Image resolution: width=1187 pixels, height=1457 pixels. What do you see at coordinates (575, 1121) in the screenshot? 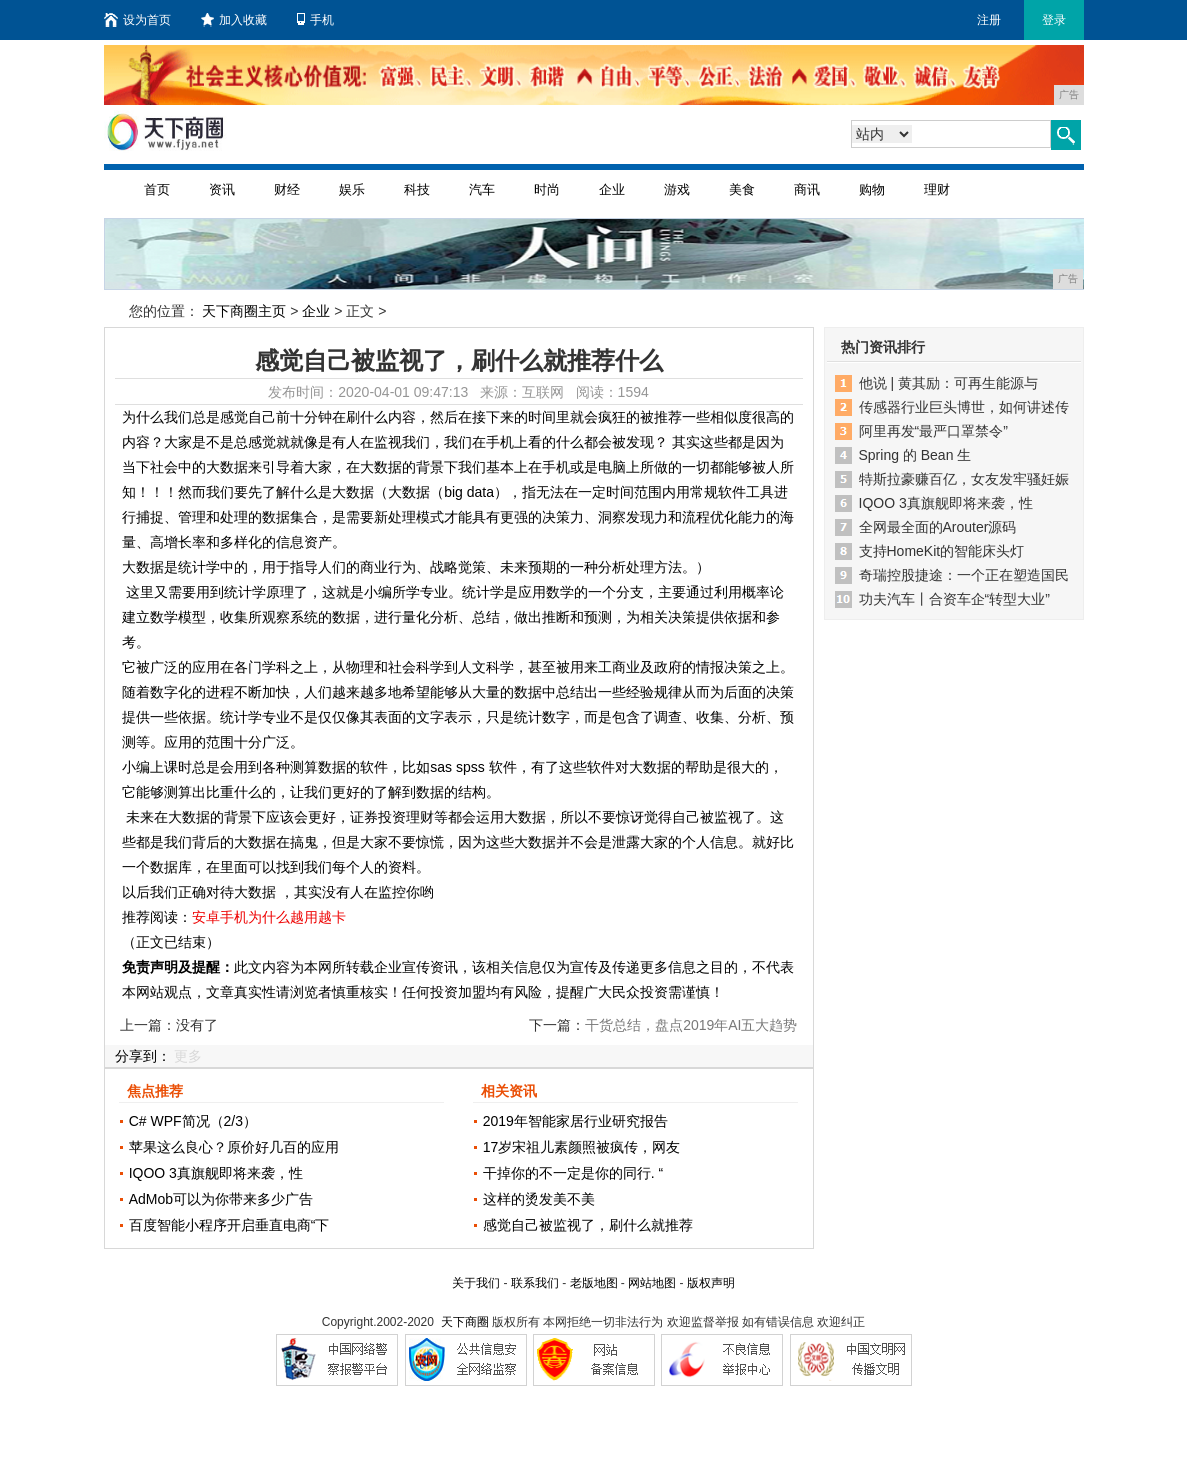
I see `2019年智能家居行业研究报告` at bounding box center [575, 1121].